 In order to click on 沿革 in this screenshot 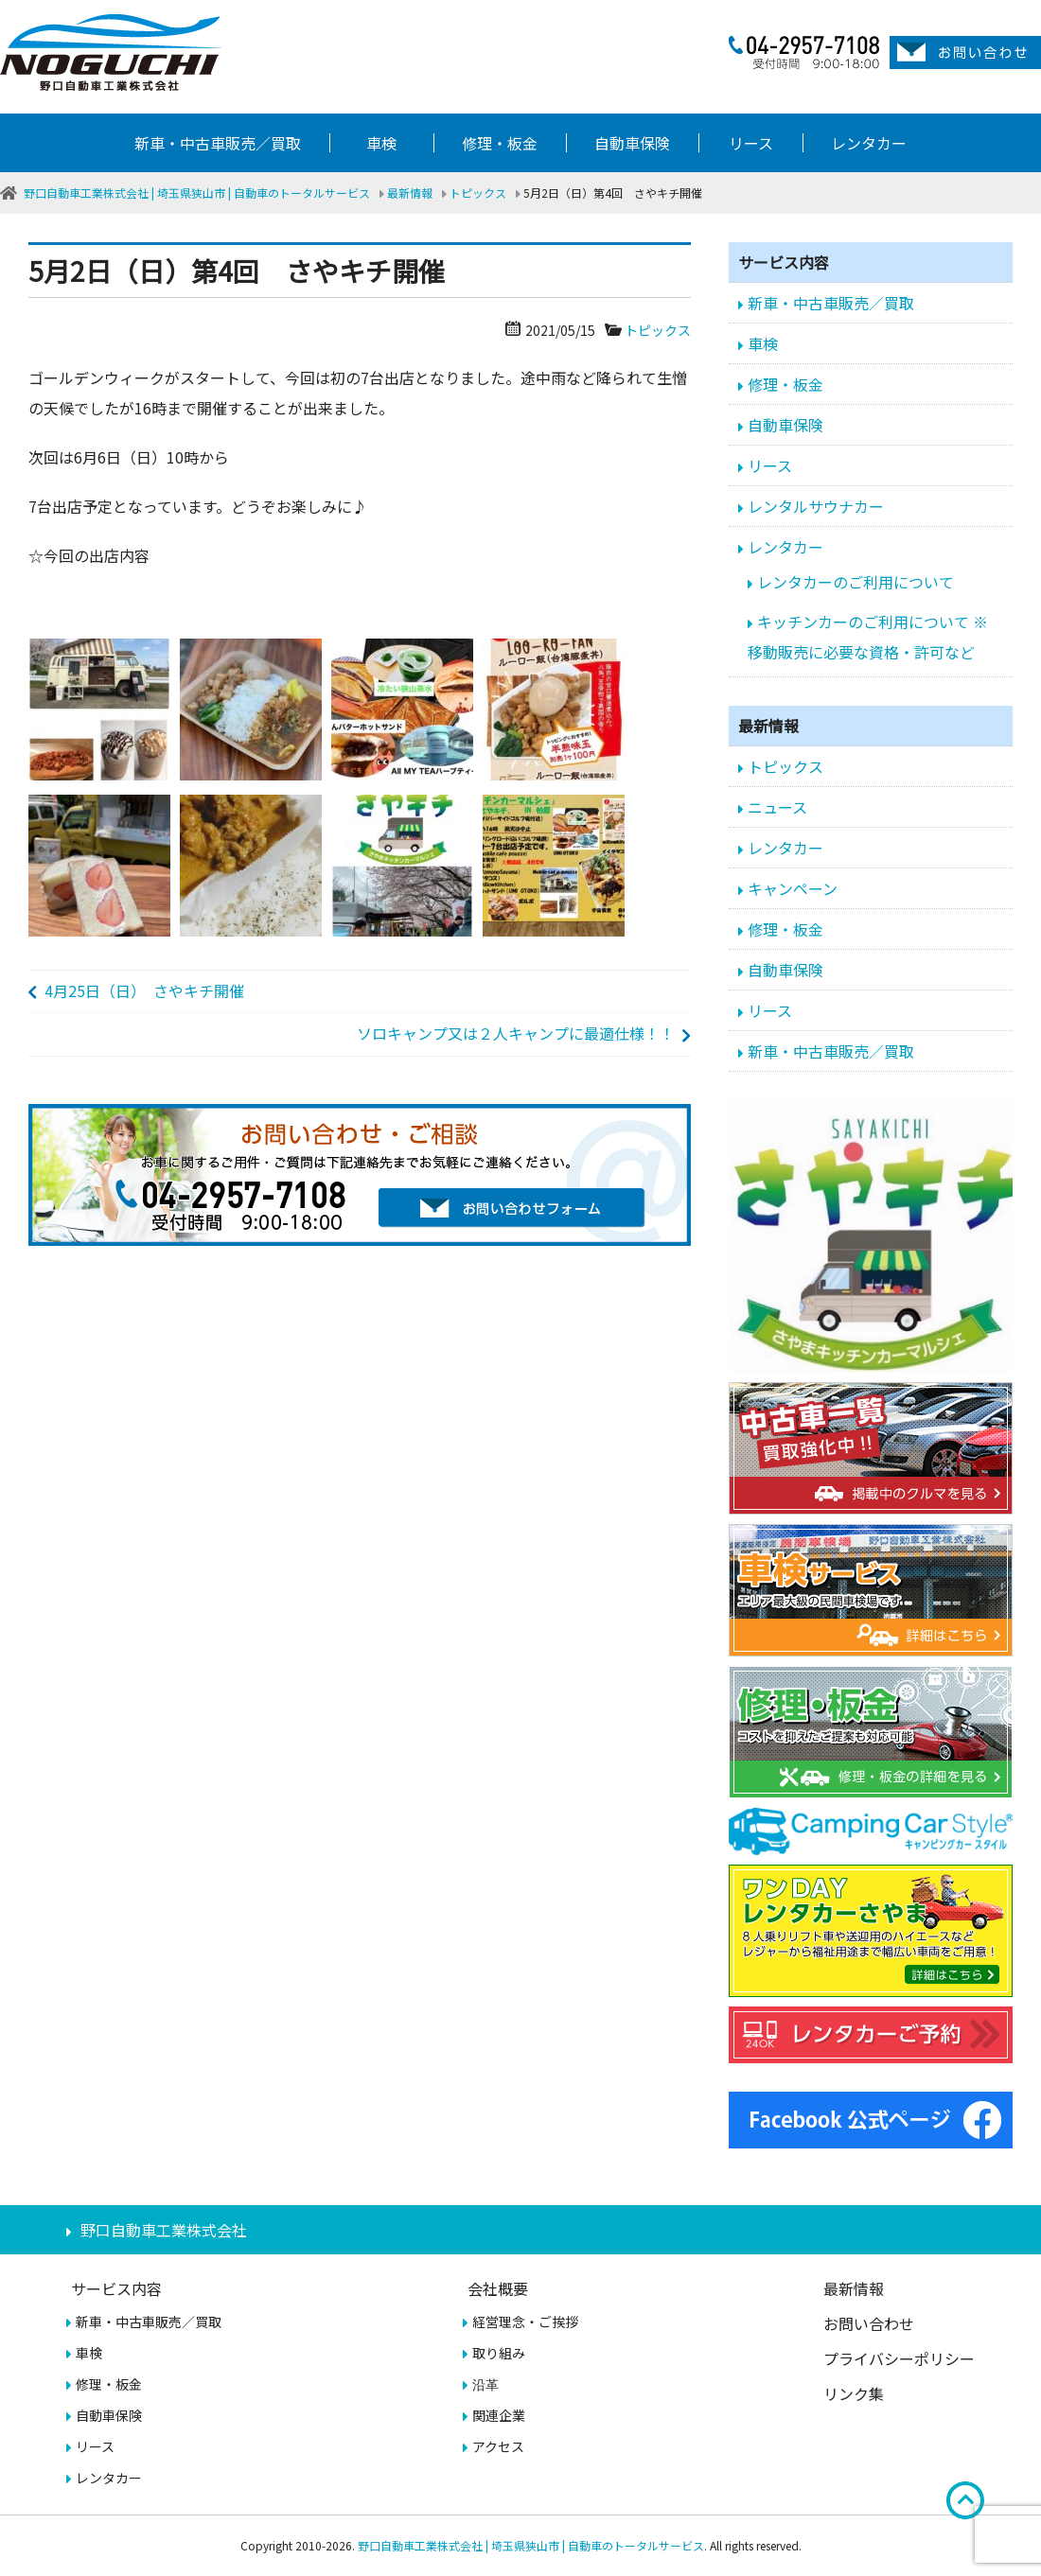, I will do `click(485, 2383)`.